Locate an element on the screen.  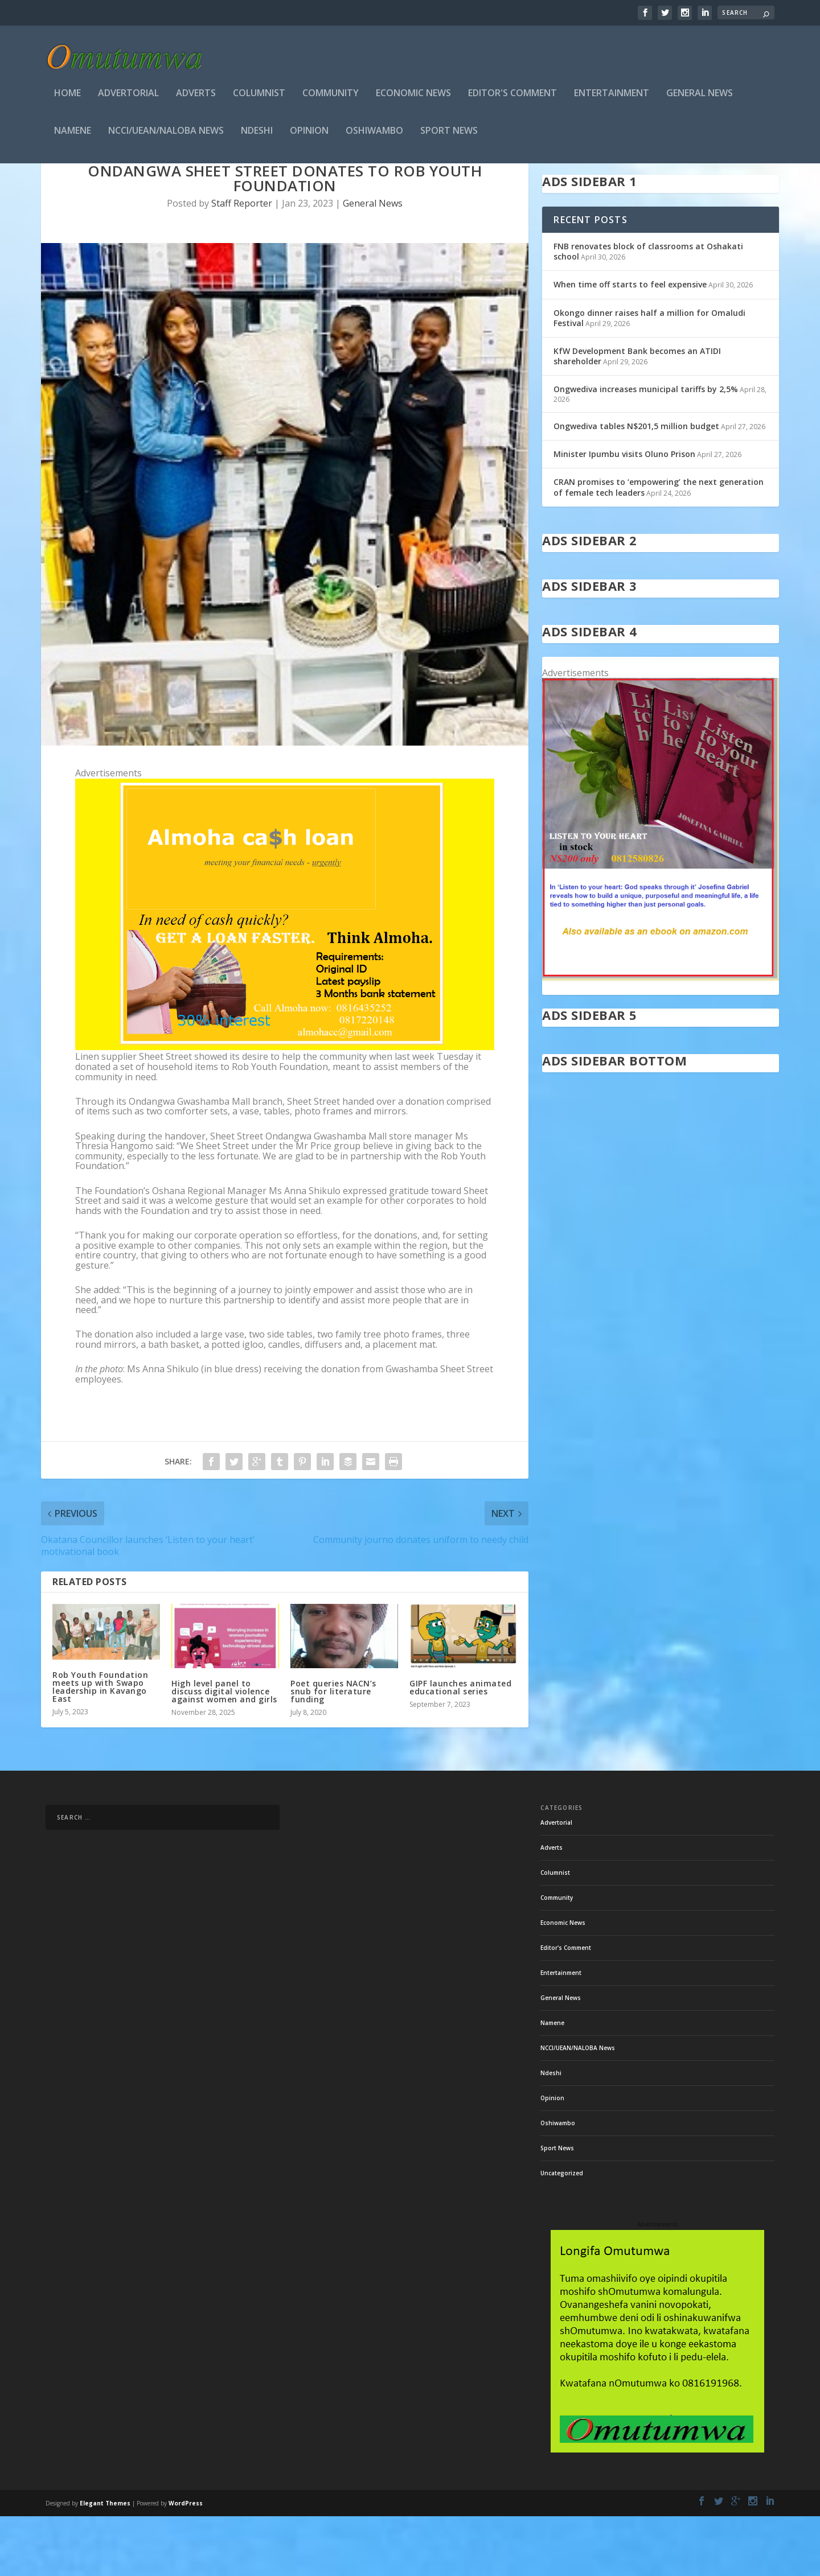
When time off starts to feel expensive is located at coordinates (630, 344).